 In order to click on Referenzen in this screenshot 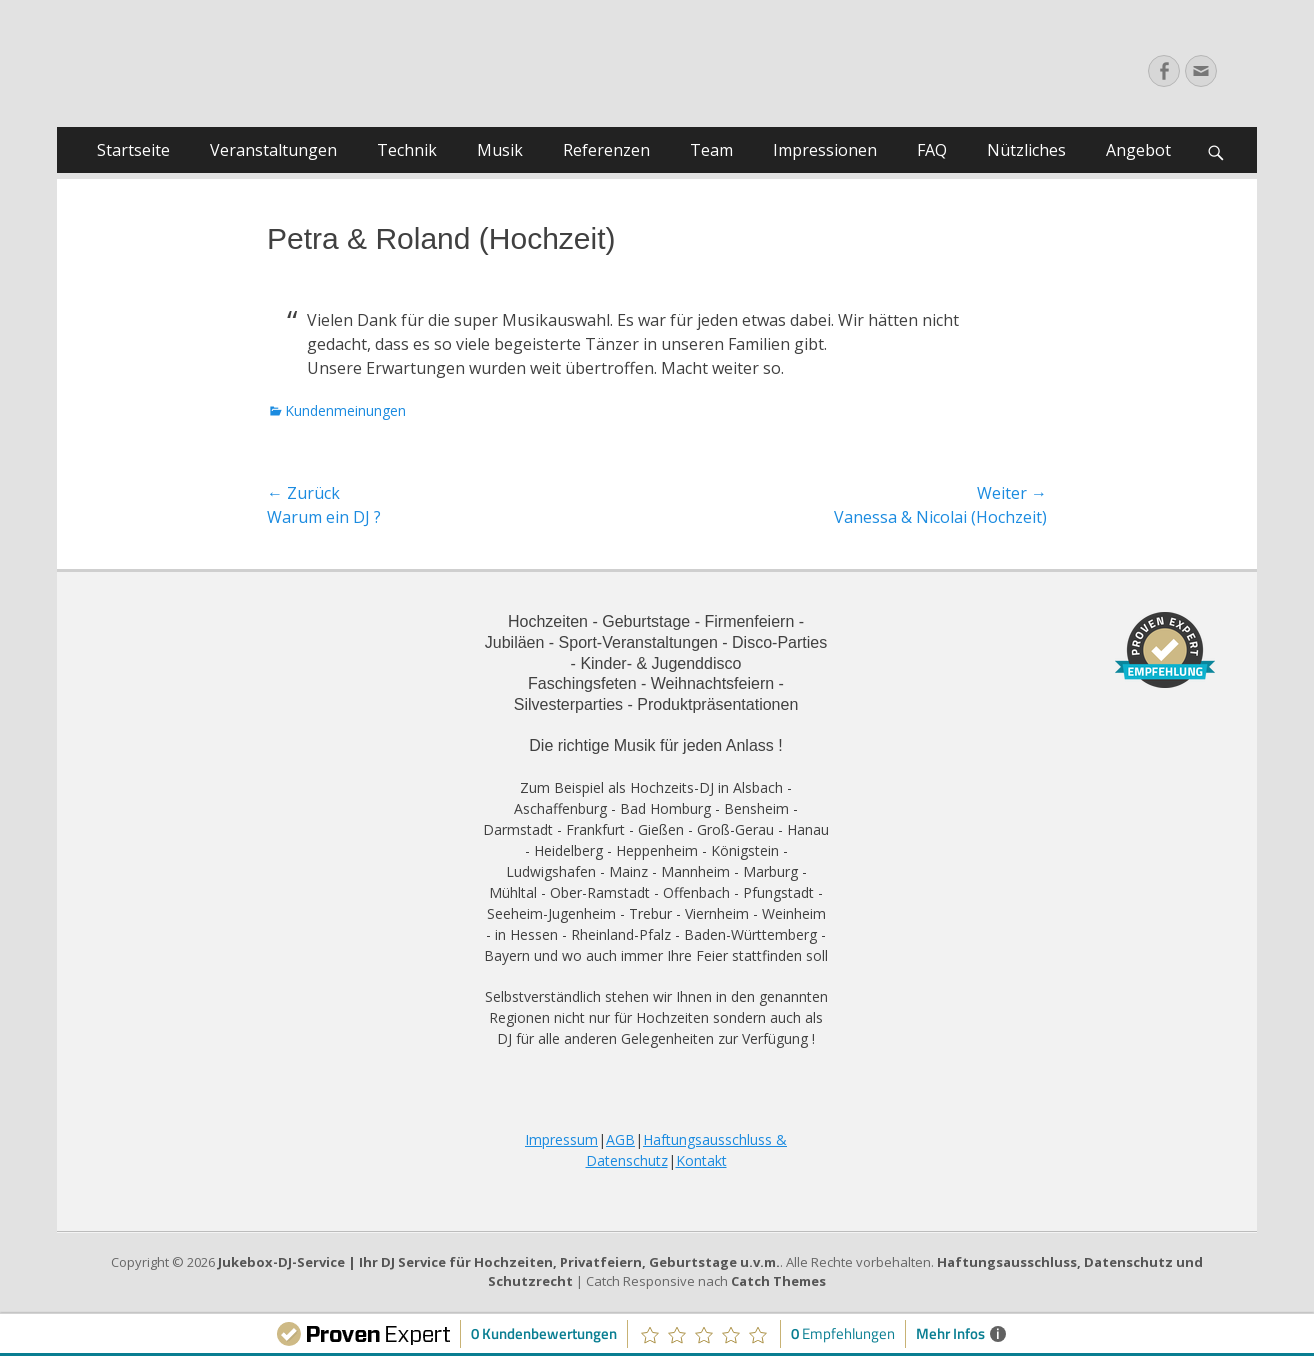, I will do `click(606, 150)`.